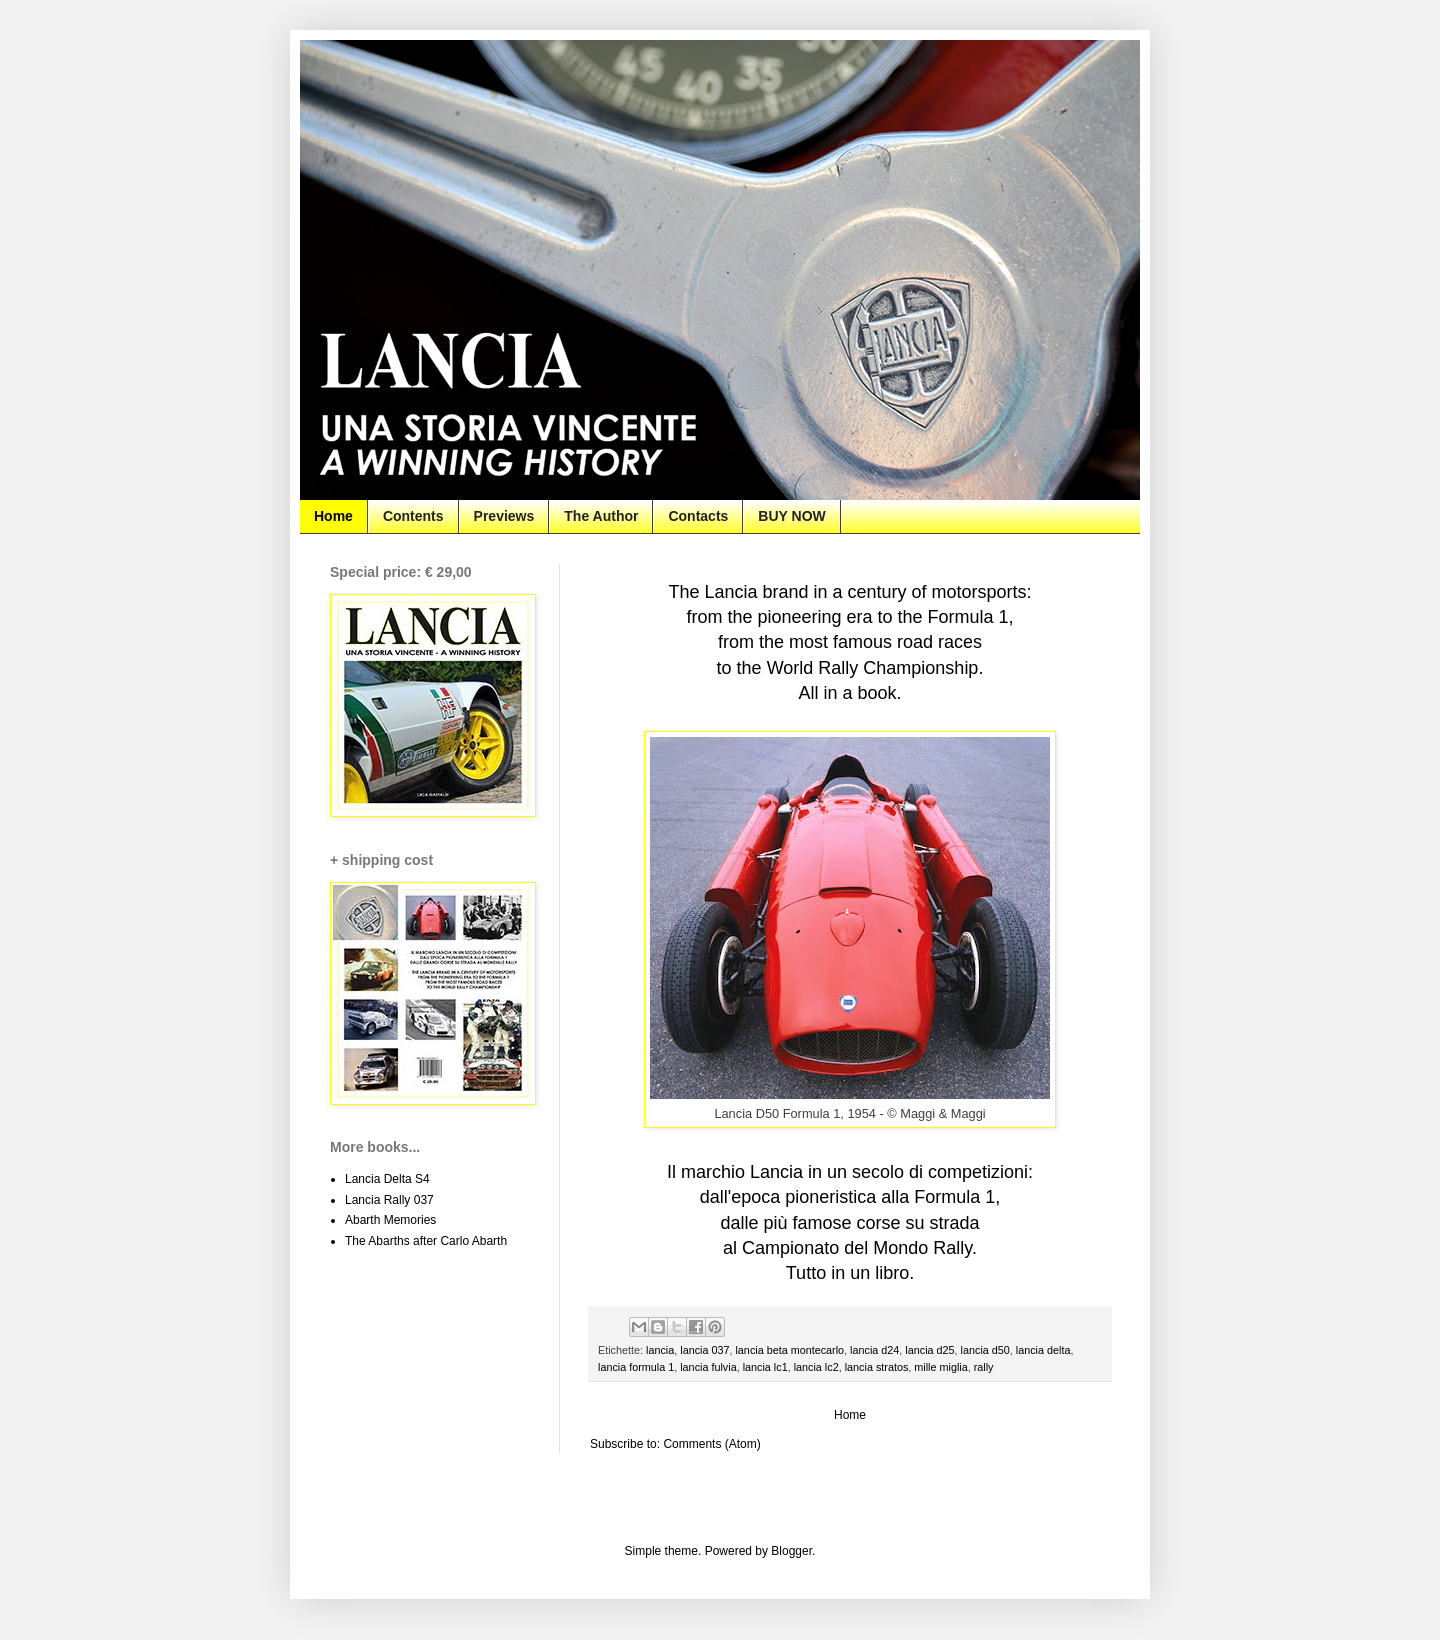 The width and height of the screenshot is (1440, 1640). Describe the element at coordinates (1043, 1350) in the screenshot. I see `lancia delta` at that location.